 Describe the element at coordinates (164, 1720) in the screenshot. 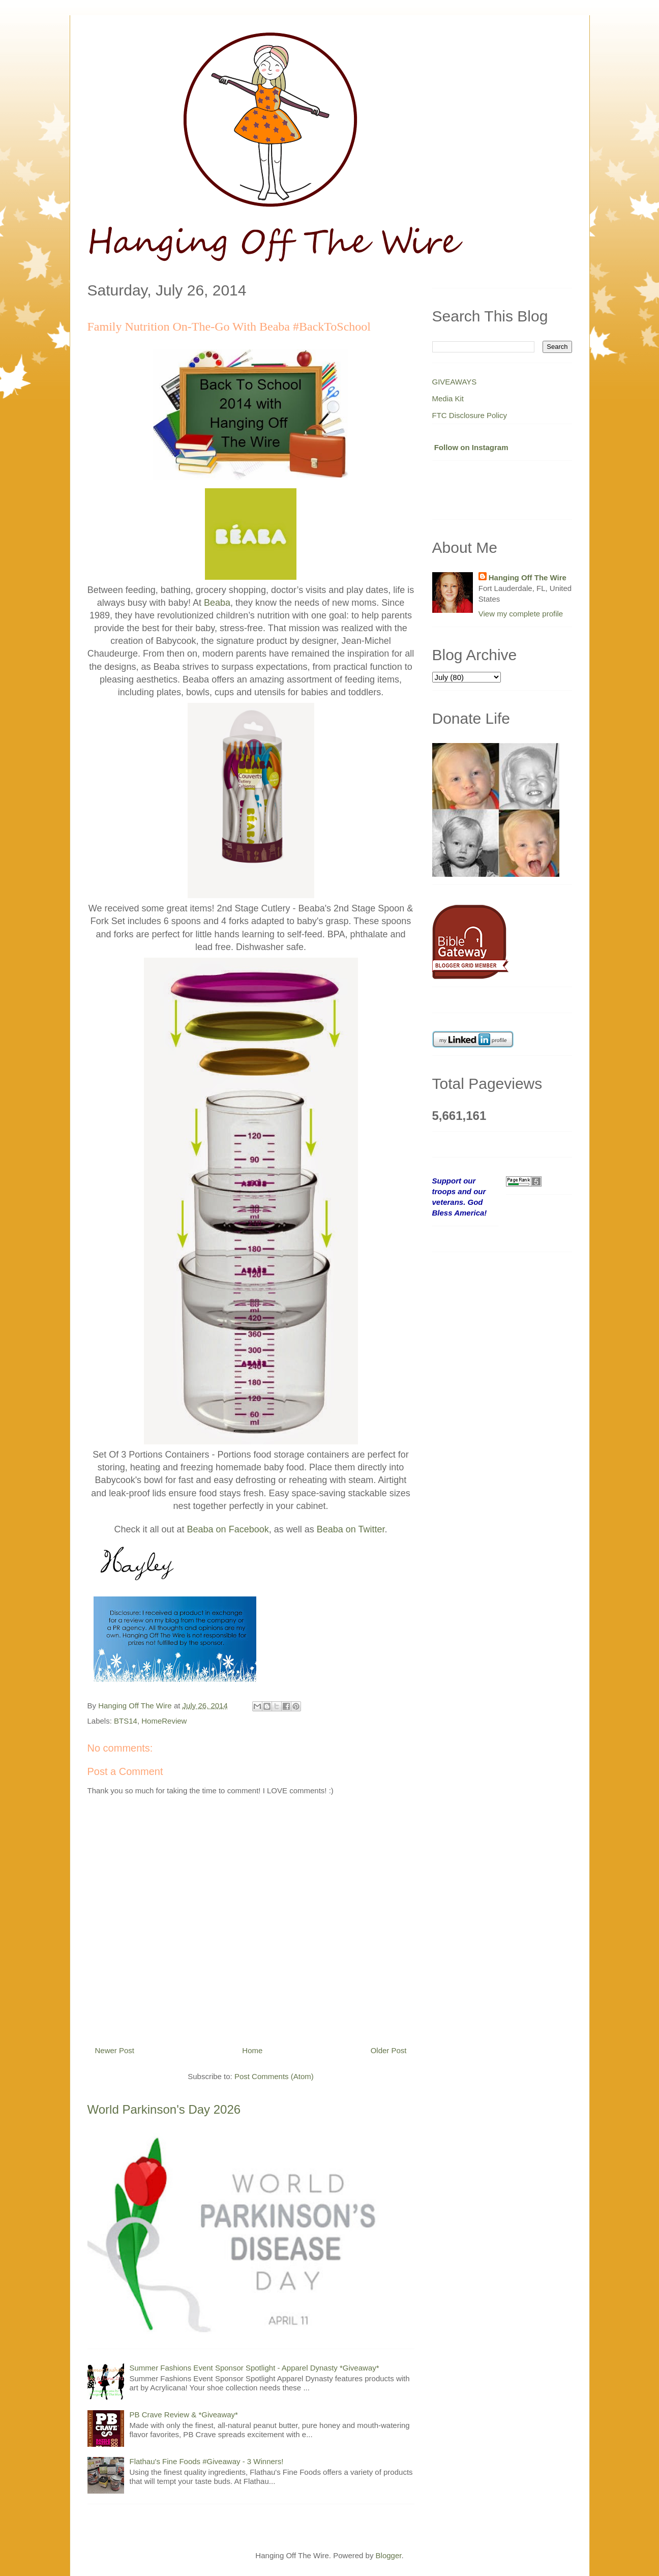

I see `HomeReview` at that location.